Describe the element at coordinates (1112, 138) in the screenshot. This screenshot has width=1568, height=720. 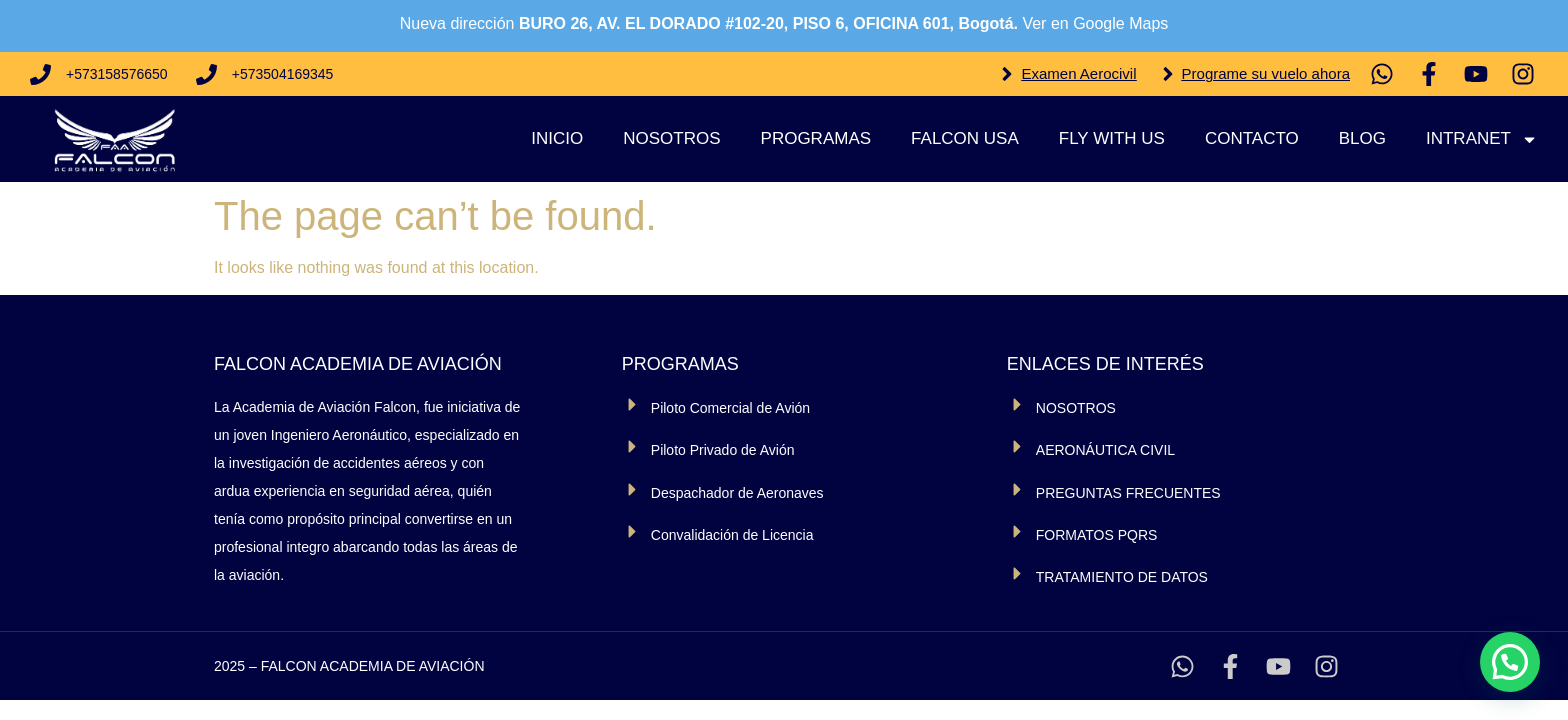
I see `Fly With Us` at that location.